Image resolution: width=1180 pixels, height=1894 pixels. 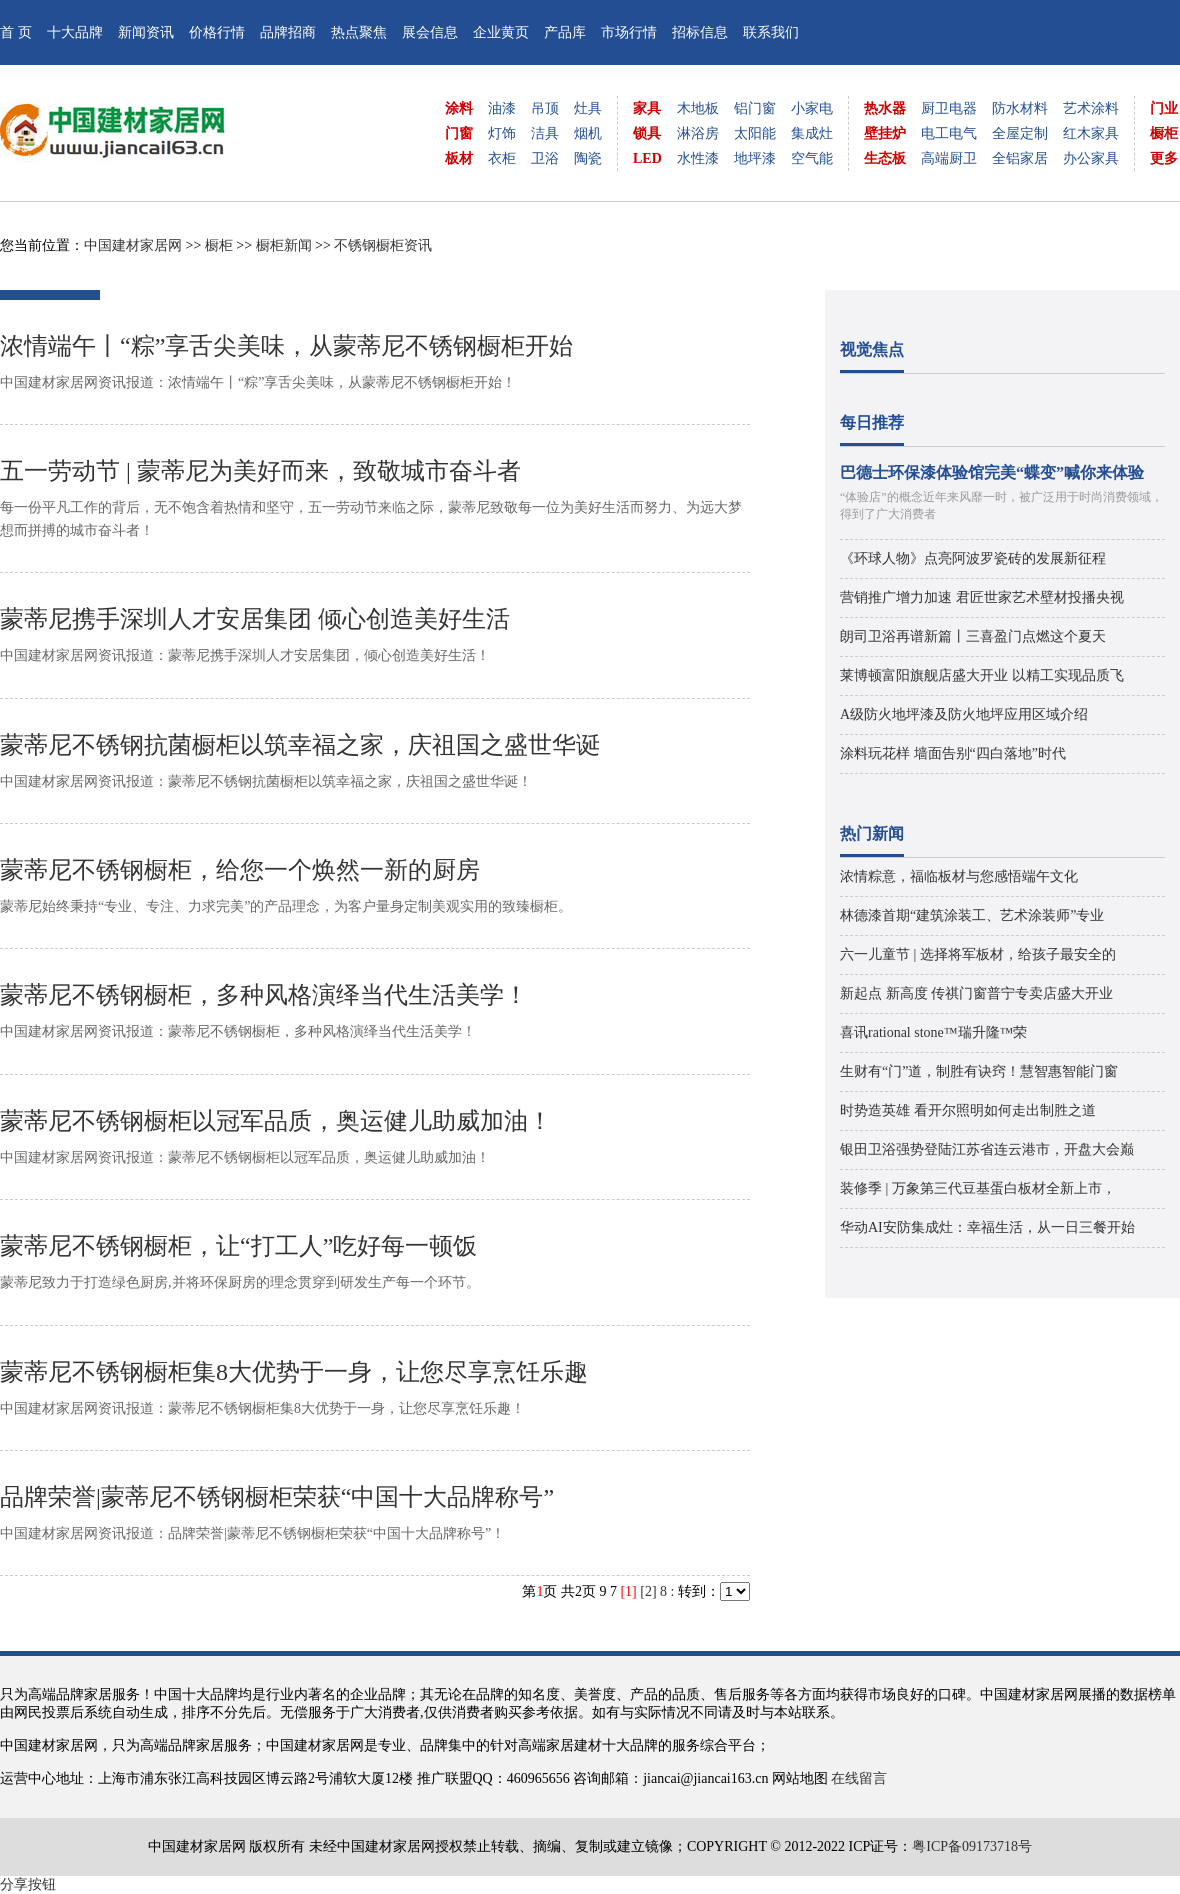 What do you see at coordinates (1164, 133) in the screenshot?
I see `橱柜` at bounding box center [1164, 133].